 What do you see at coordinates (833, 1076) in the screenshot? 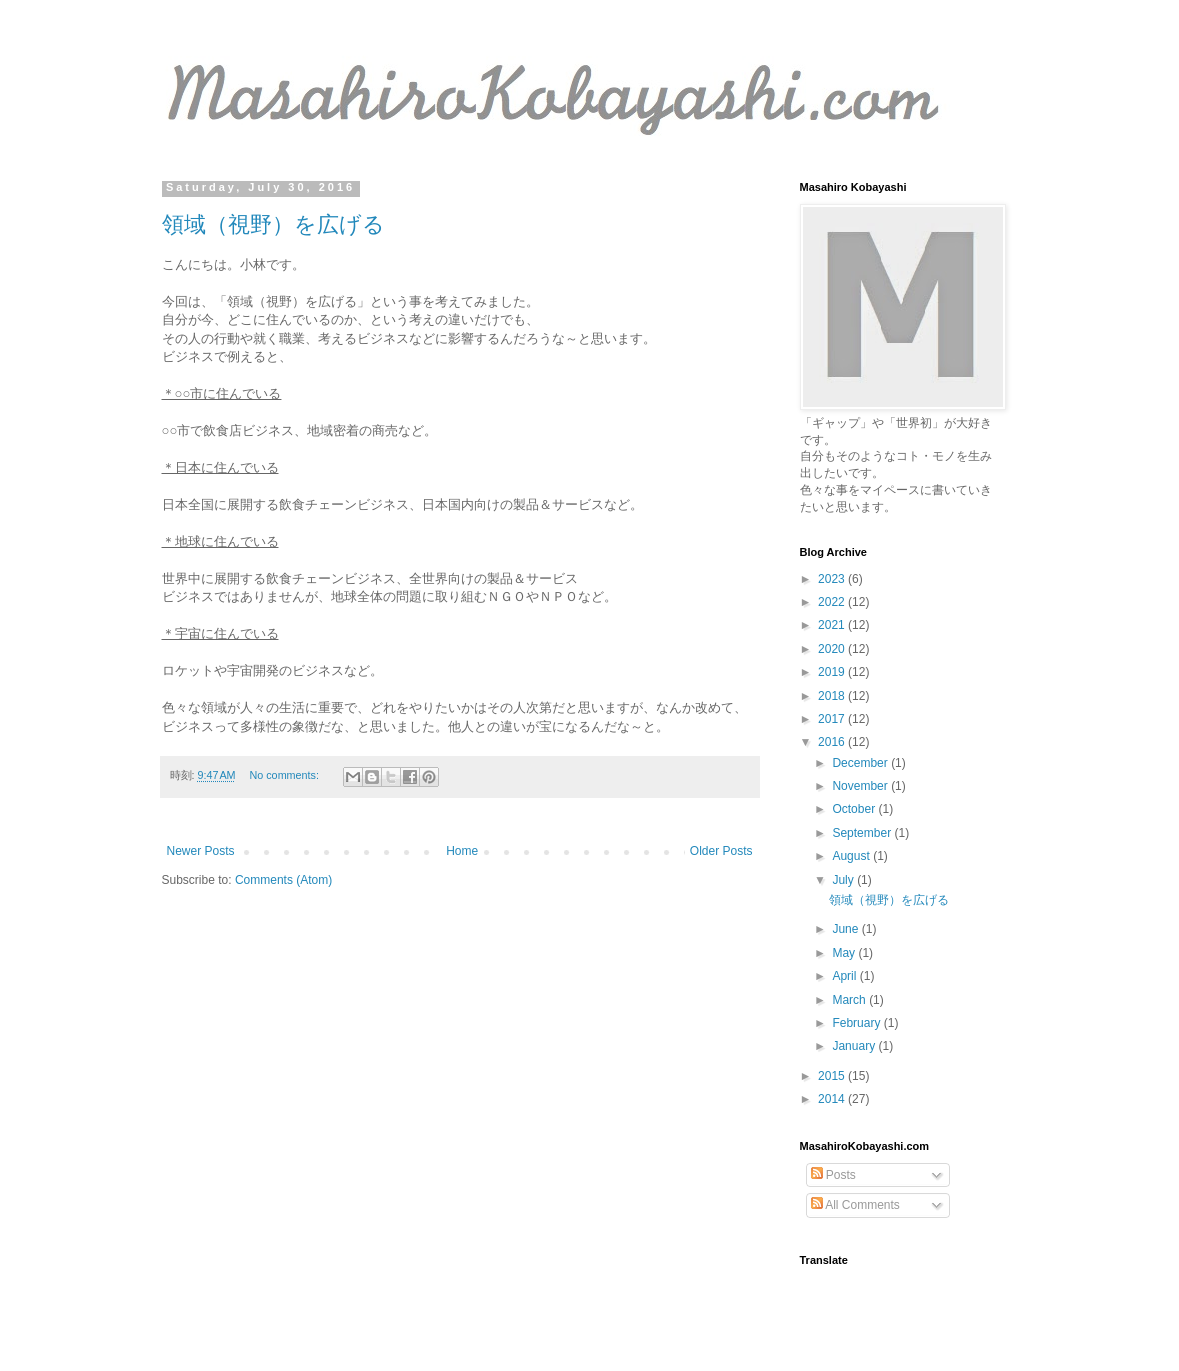
I see `2015` at bounding box center [833, 1076].